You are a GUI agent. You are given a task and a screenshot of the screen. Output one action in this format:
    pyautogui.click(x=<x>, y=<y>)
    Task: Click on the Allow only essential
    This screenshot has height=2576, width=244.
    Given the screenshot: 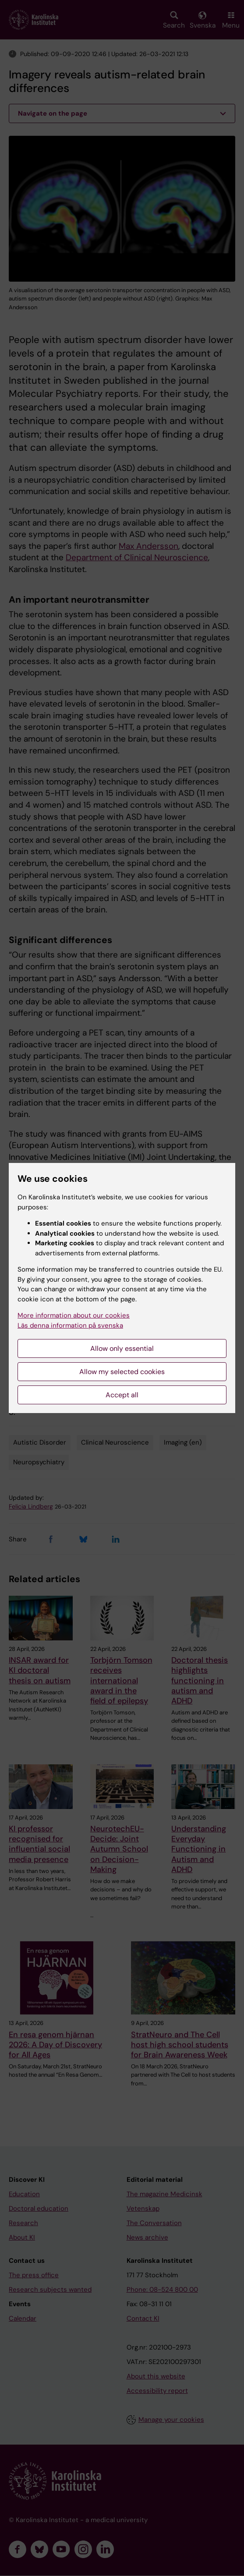 What is the action you would take?
    pyautogui.click(x=122, y=1348)
    